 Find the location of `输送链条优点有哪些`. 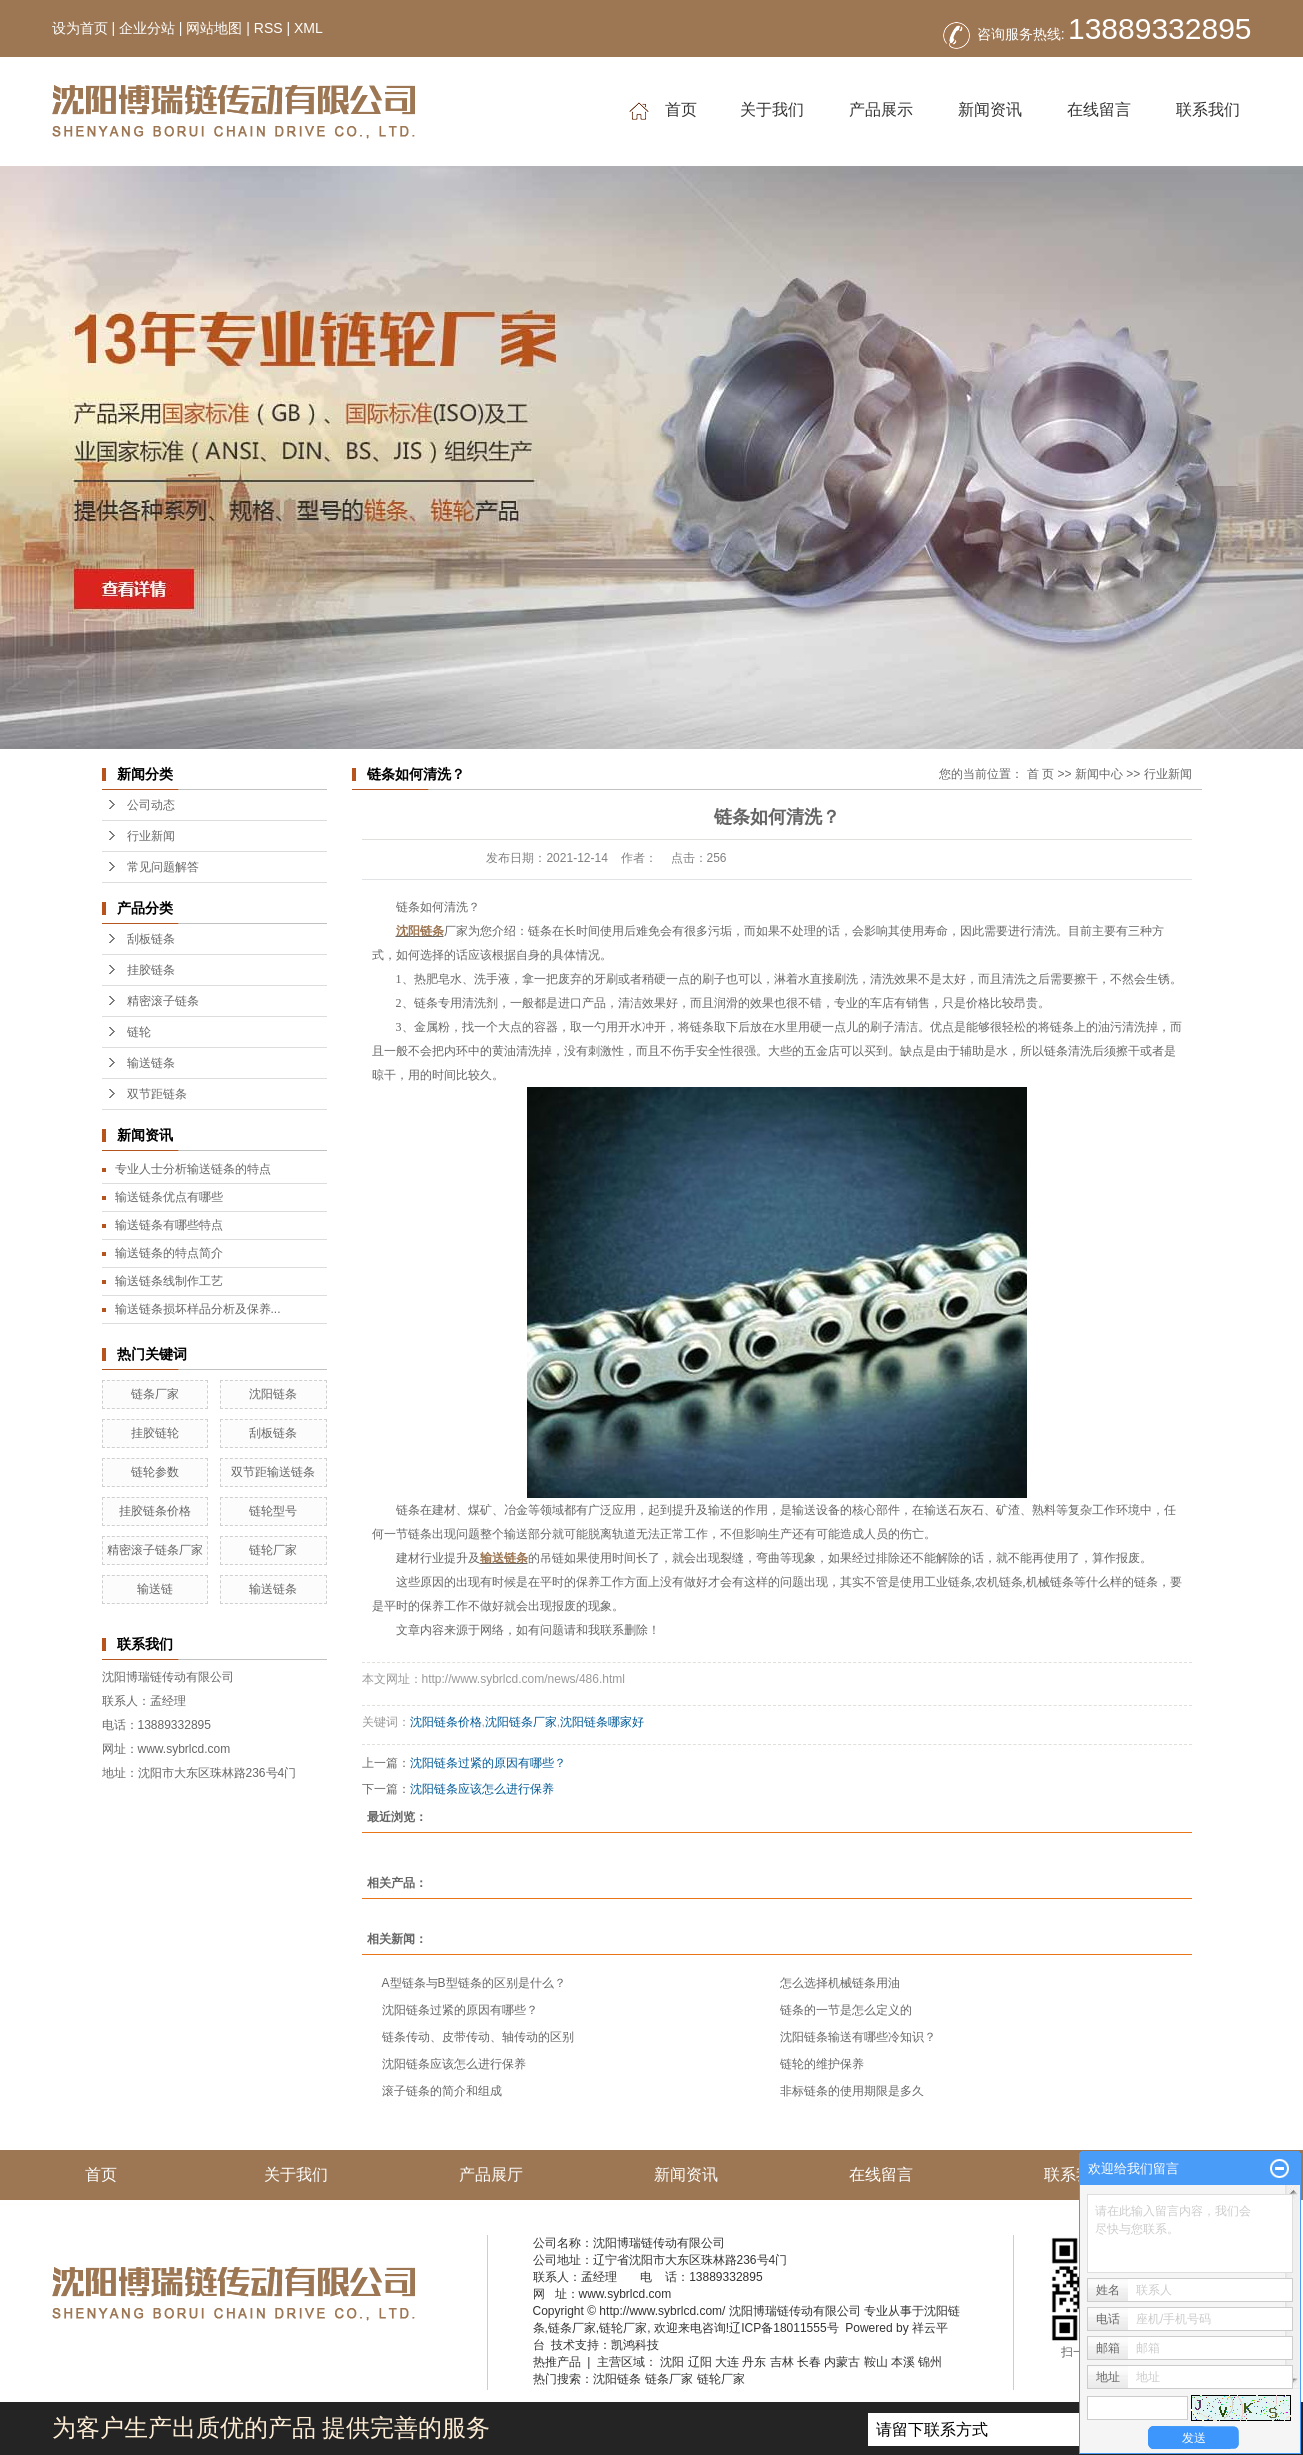

输送链条优点有哪些 is located at coordinates (169, 1197).